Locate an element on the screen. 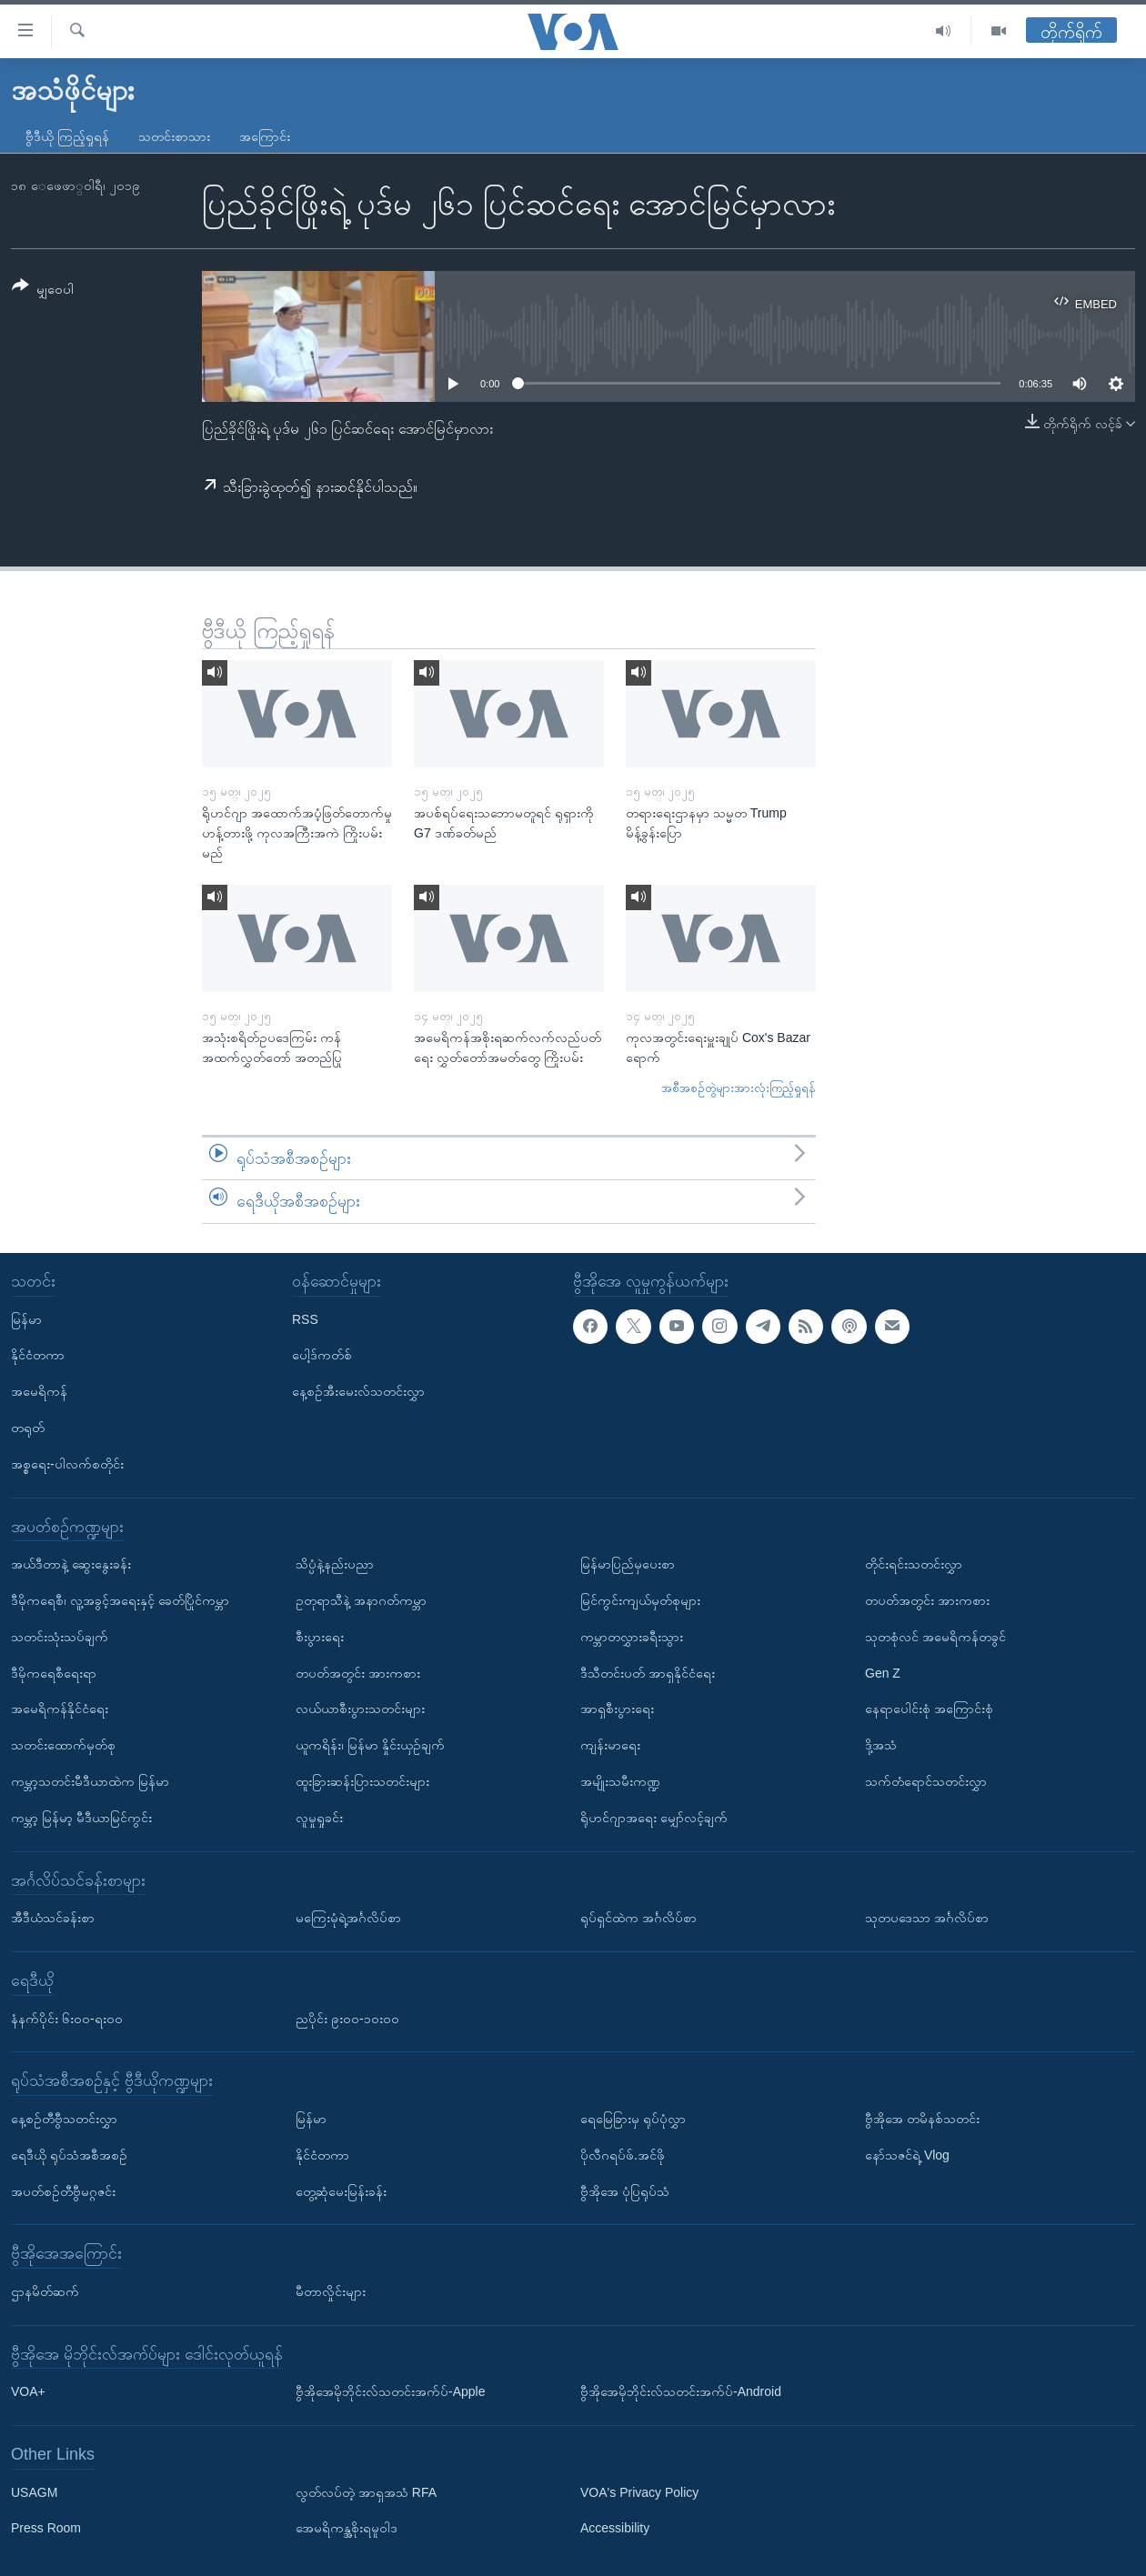 Image resolution: width=1146 pixels, height=2576 pixels. ဗွီအိုအေမိုဘိုင်းလ်သတင်းအက်ပ်-Android is located at coordinates (680, 2391).